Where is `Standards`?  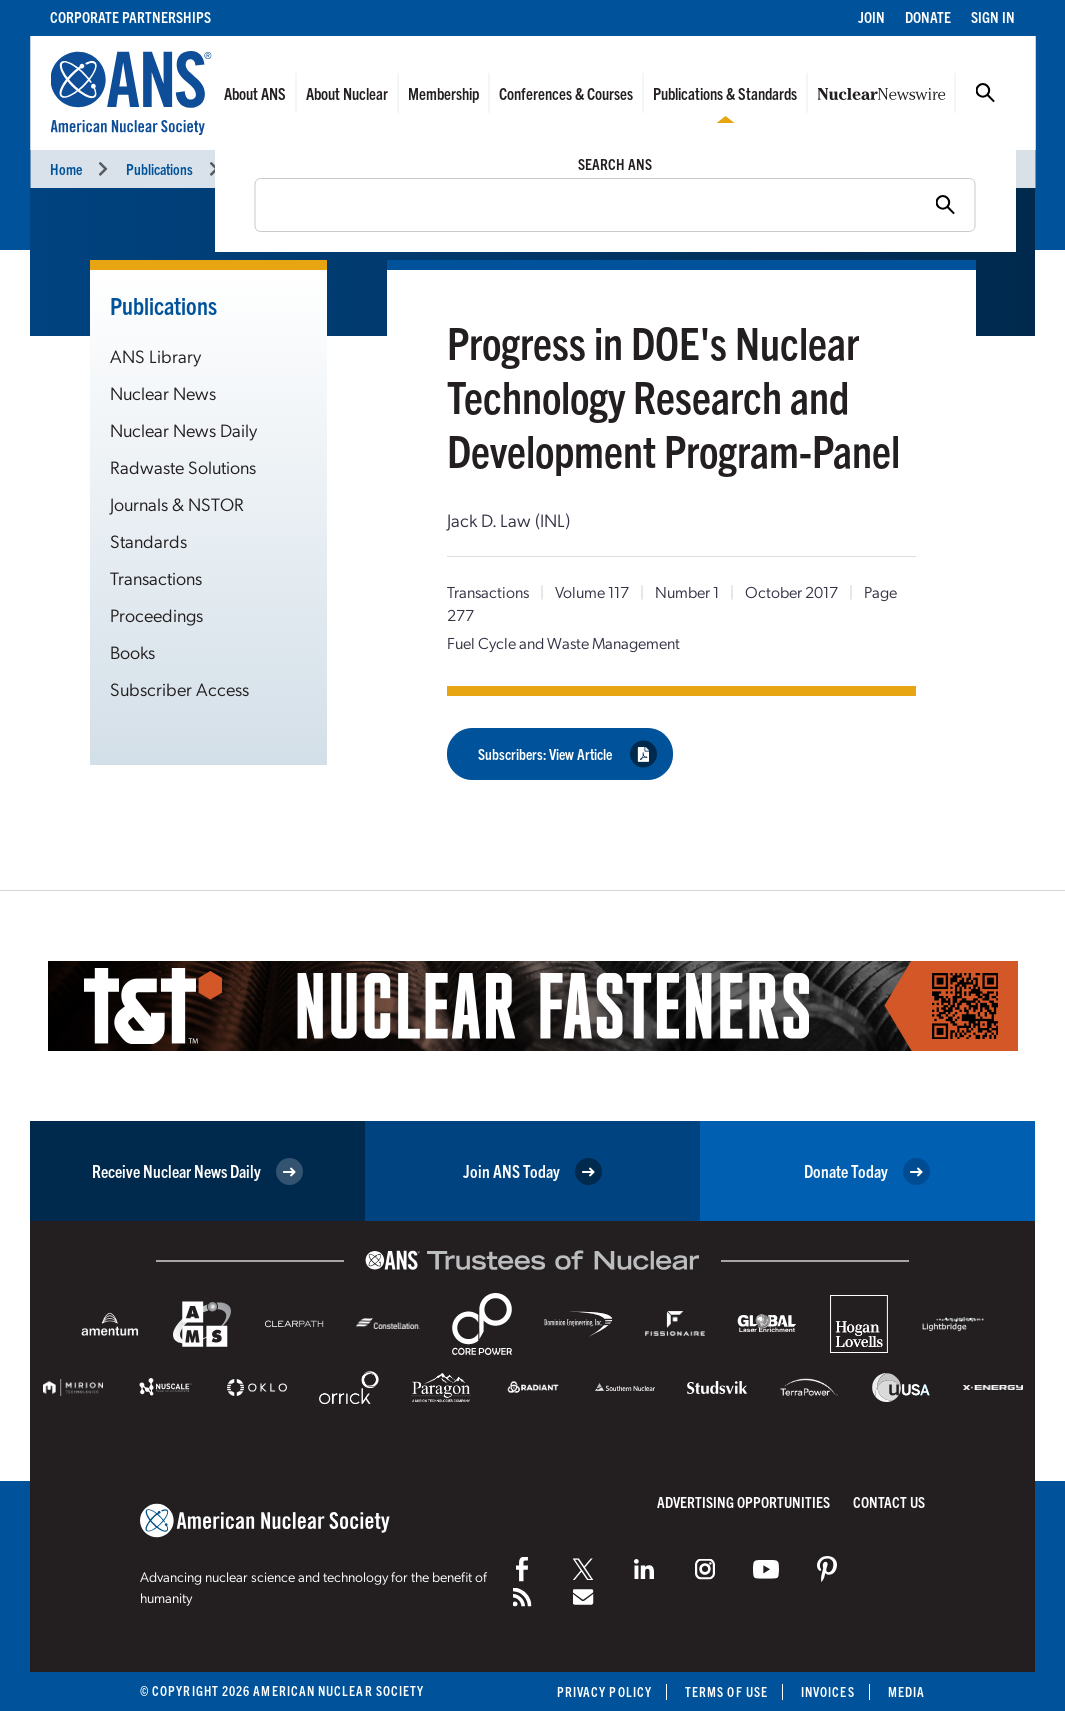
Standards is located at coordinates (148, 540).